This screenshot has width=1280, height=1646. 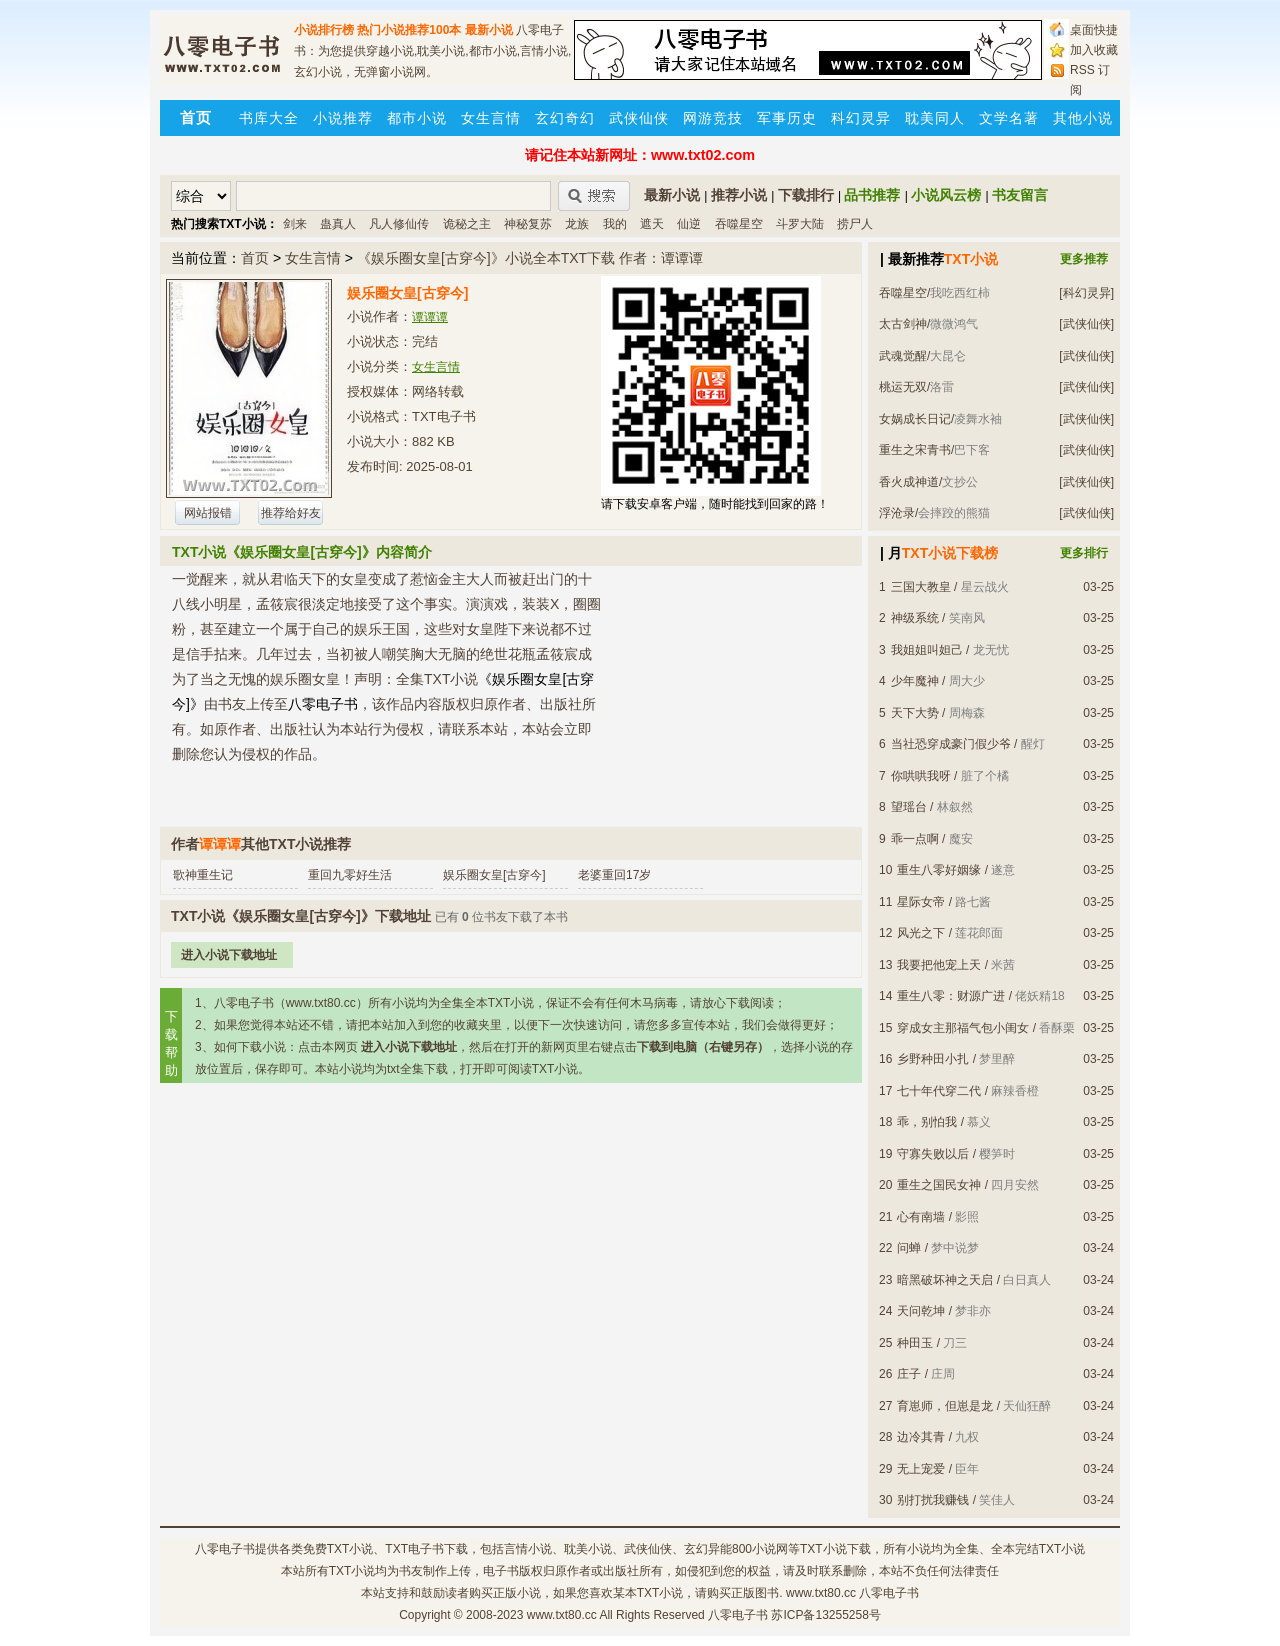 What do you see at coordinates (491, 118) in the screenshot?
I see `女生言情` at bounding box center [491, 118].